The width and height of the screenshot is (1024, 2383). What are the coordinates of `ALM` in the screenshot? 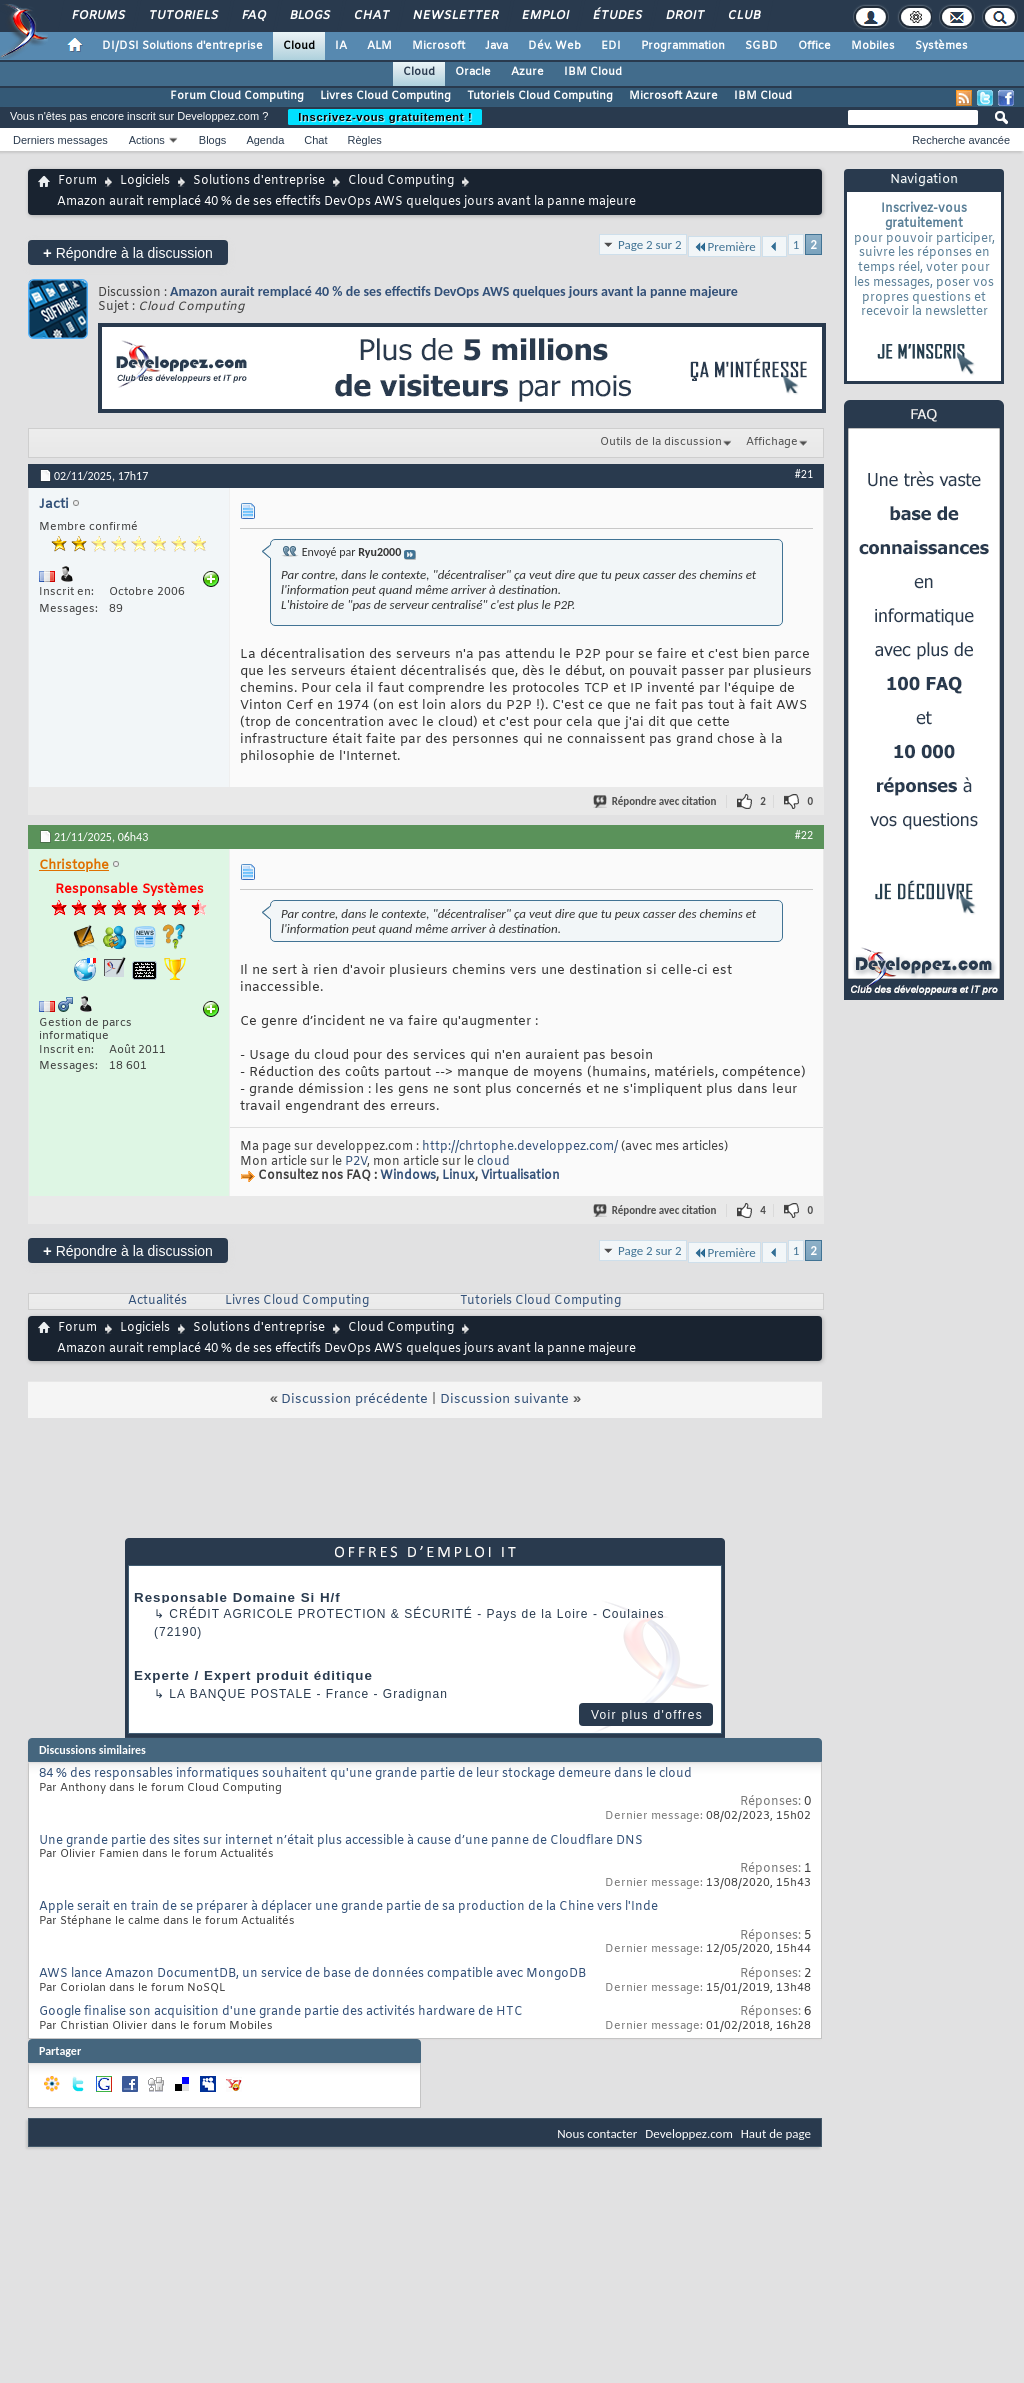 It's located at (379, 46).